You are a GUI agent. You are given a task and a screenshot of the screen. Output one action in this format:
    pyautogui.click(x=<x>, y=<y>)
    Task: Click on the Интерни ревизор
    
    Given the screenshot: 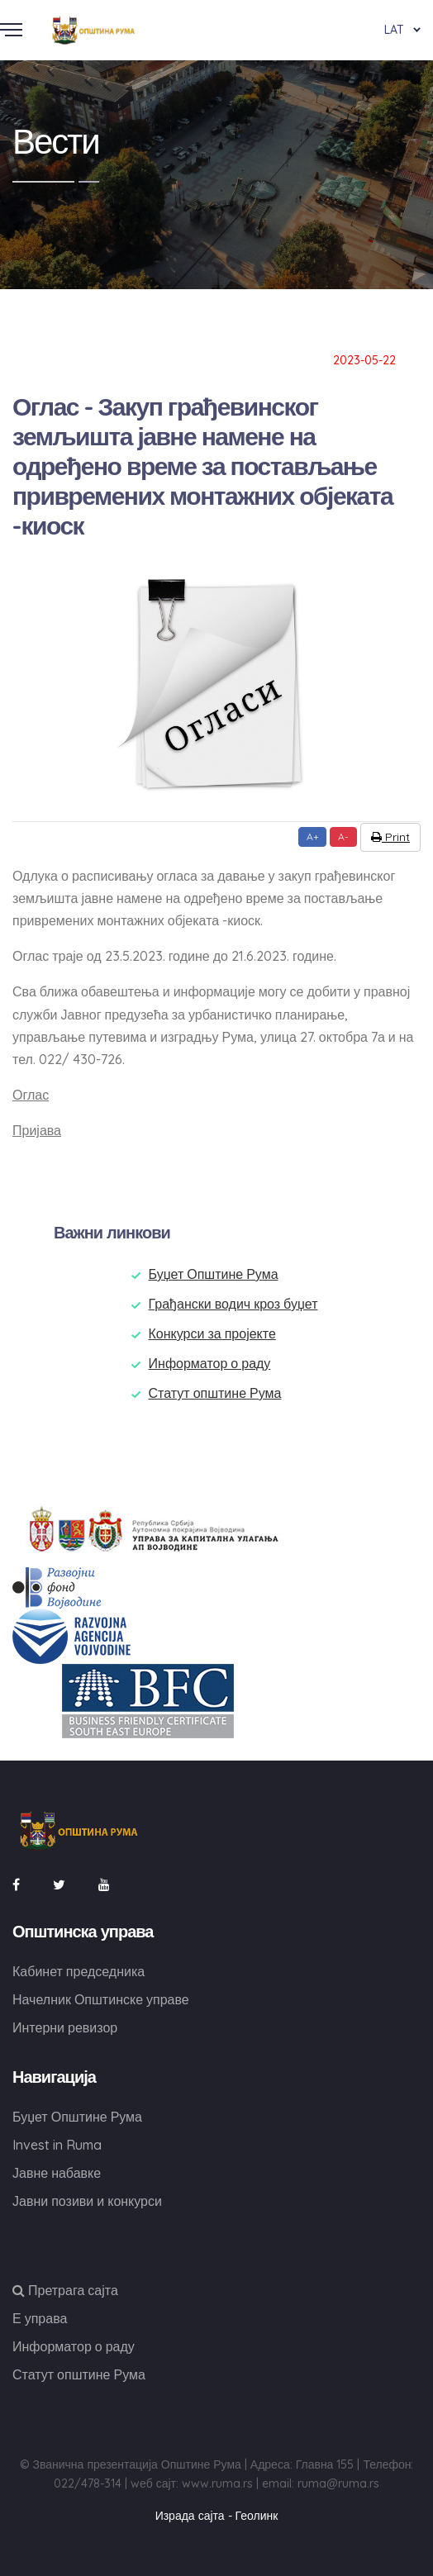 What is the action you would take?
    pyautogui.click(x=64, y=2027)
    